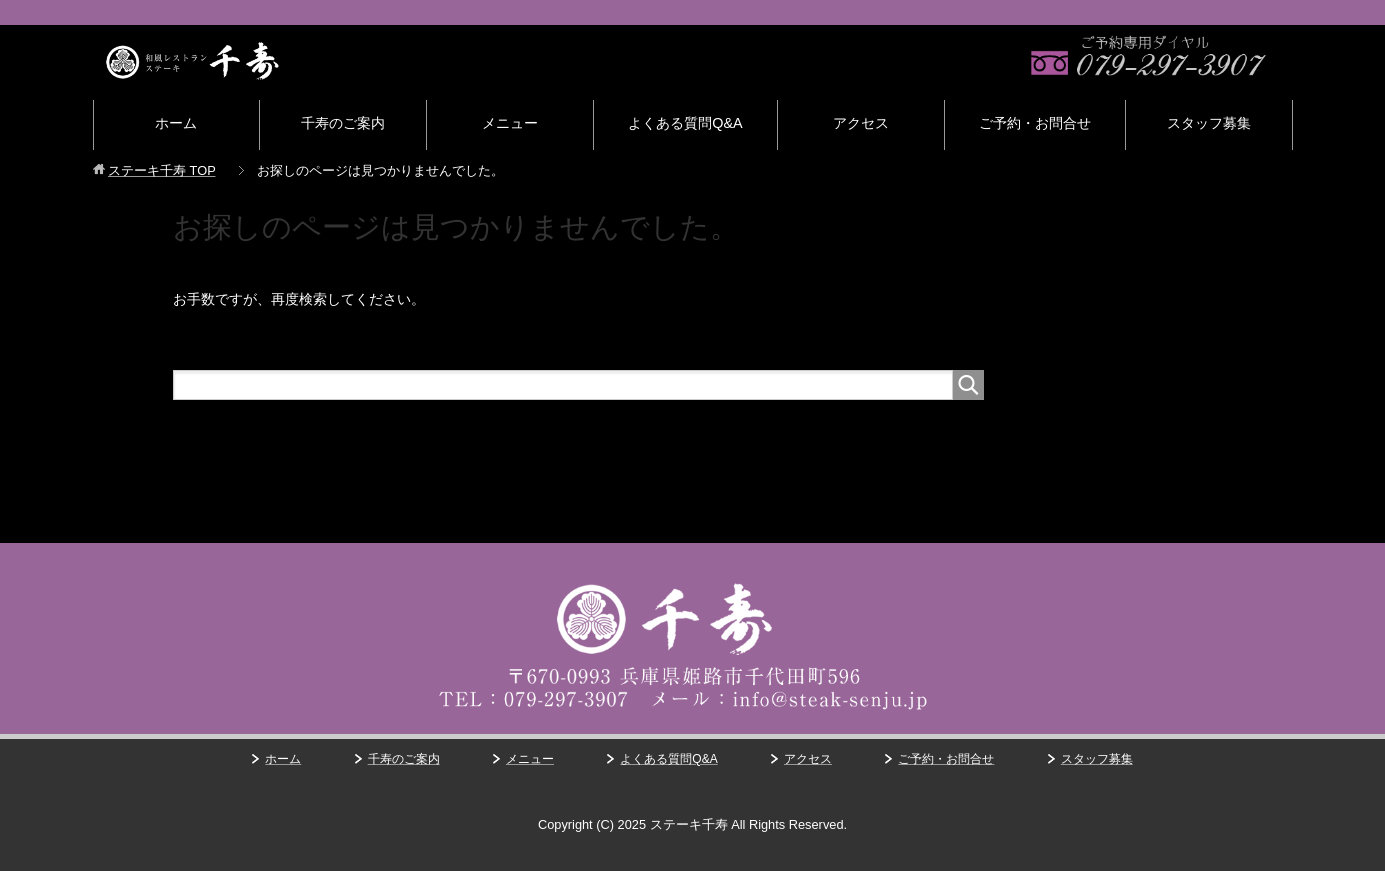  What do you see at coordinates (685, 123) in the screenshot?
I see `よくある質問Q&A` at bounding box center [685, 123].